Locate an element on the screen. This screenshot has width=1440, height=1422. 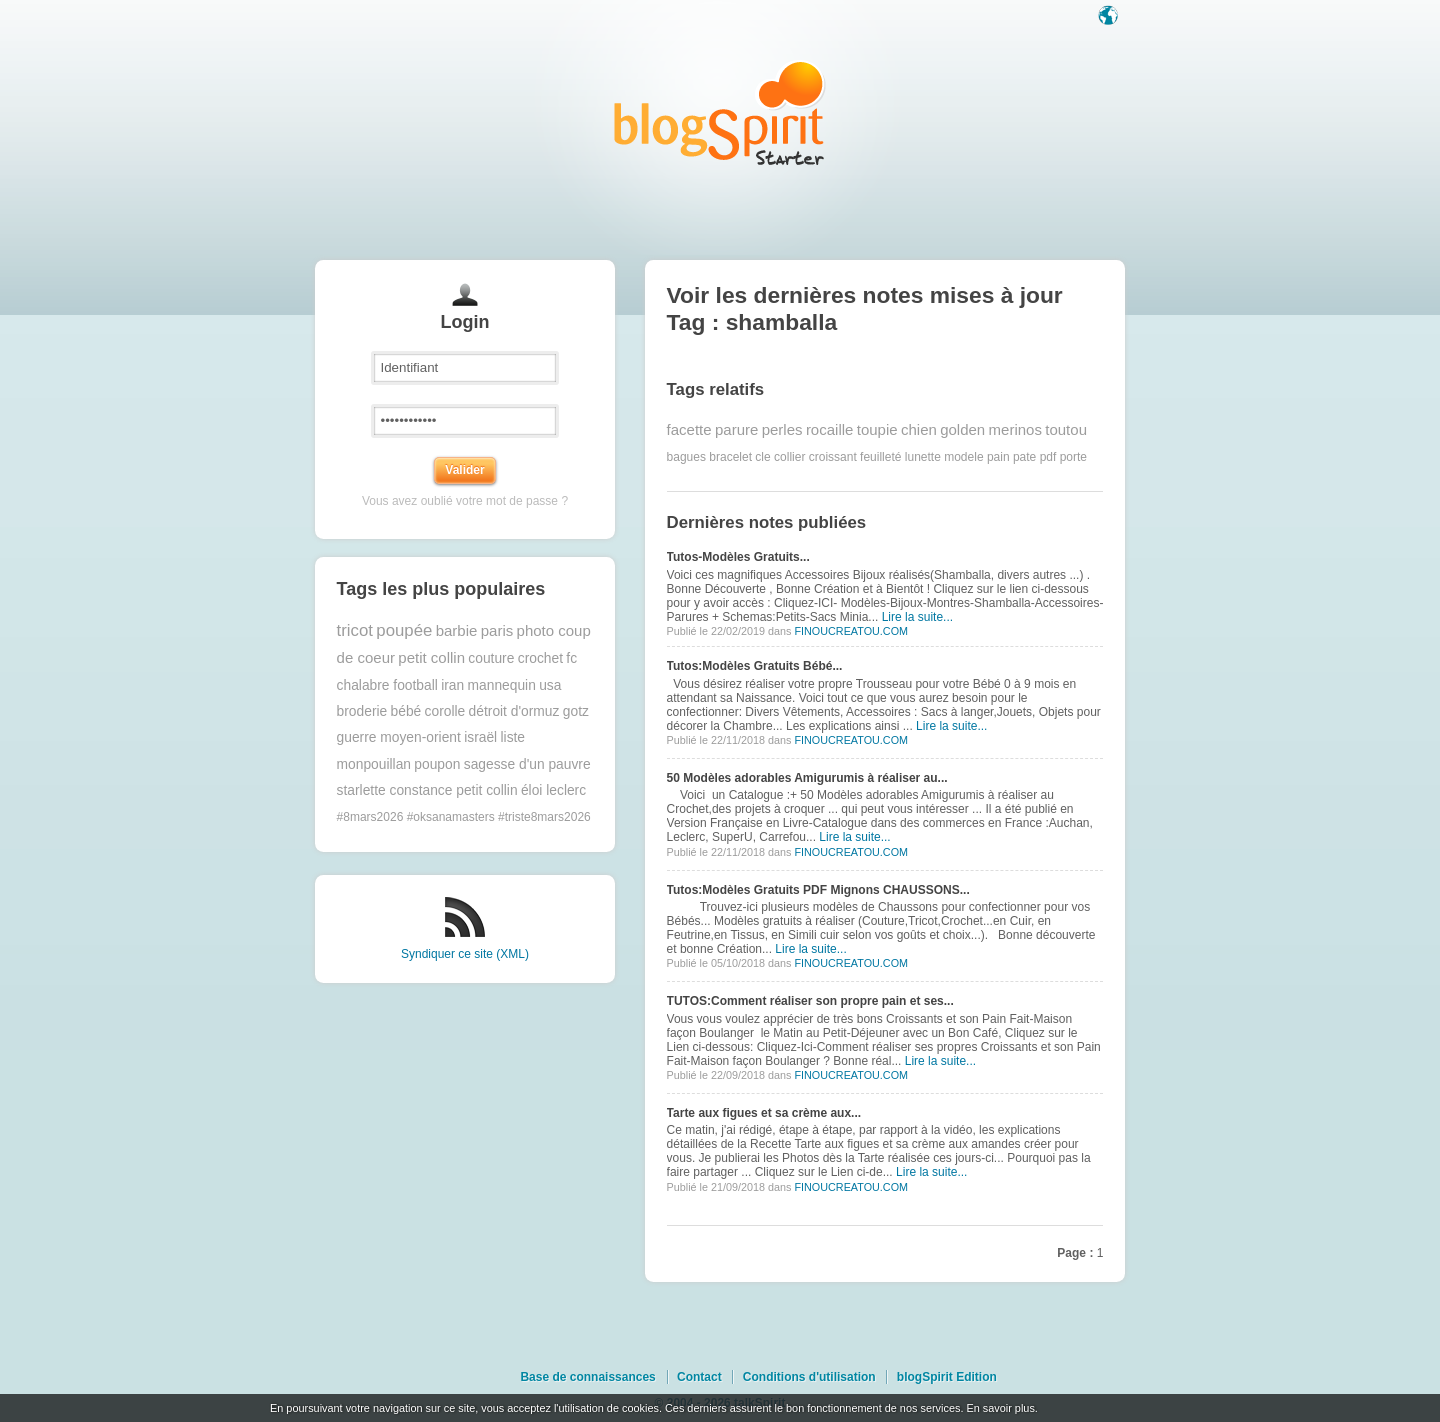
50 Modèles adorables Amigurumis à réaliser au... is located at coordinates (807, 778).